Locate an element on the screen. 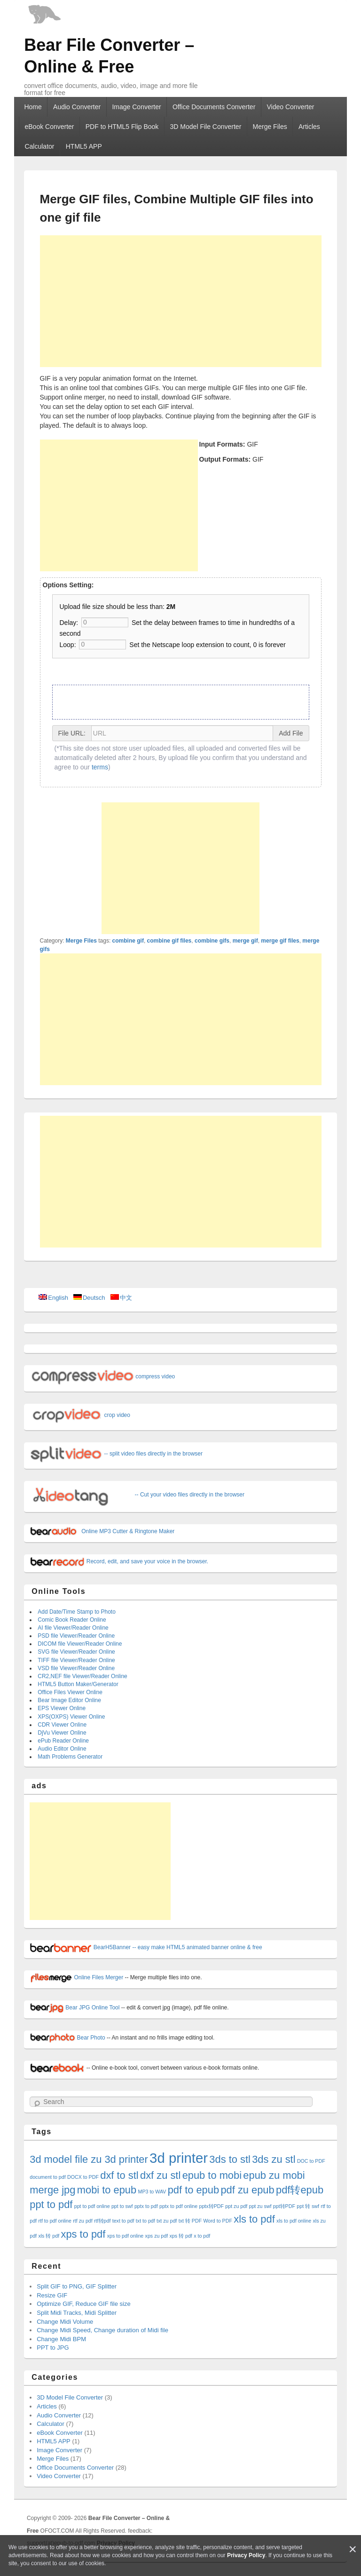 This screenshot has height=2576, width=361. HTML5 APP is located at coordinates (84, 146).